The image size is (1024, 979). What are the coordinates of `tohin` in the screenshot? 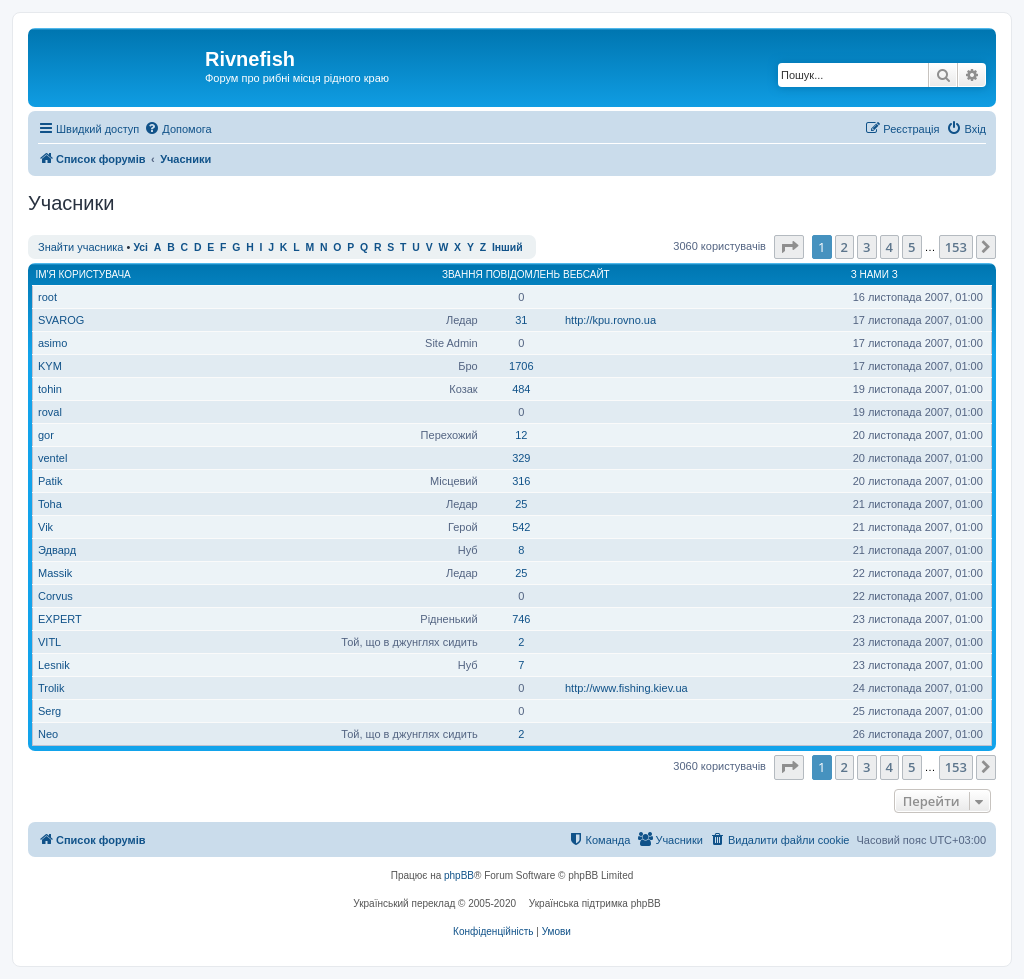 It's located at (50, 389).